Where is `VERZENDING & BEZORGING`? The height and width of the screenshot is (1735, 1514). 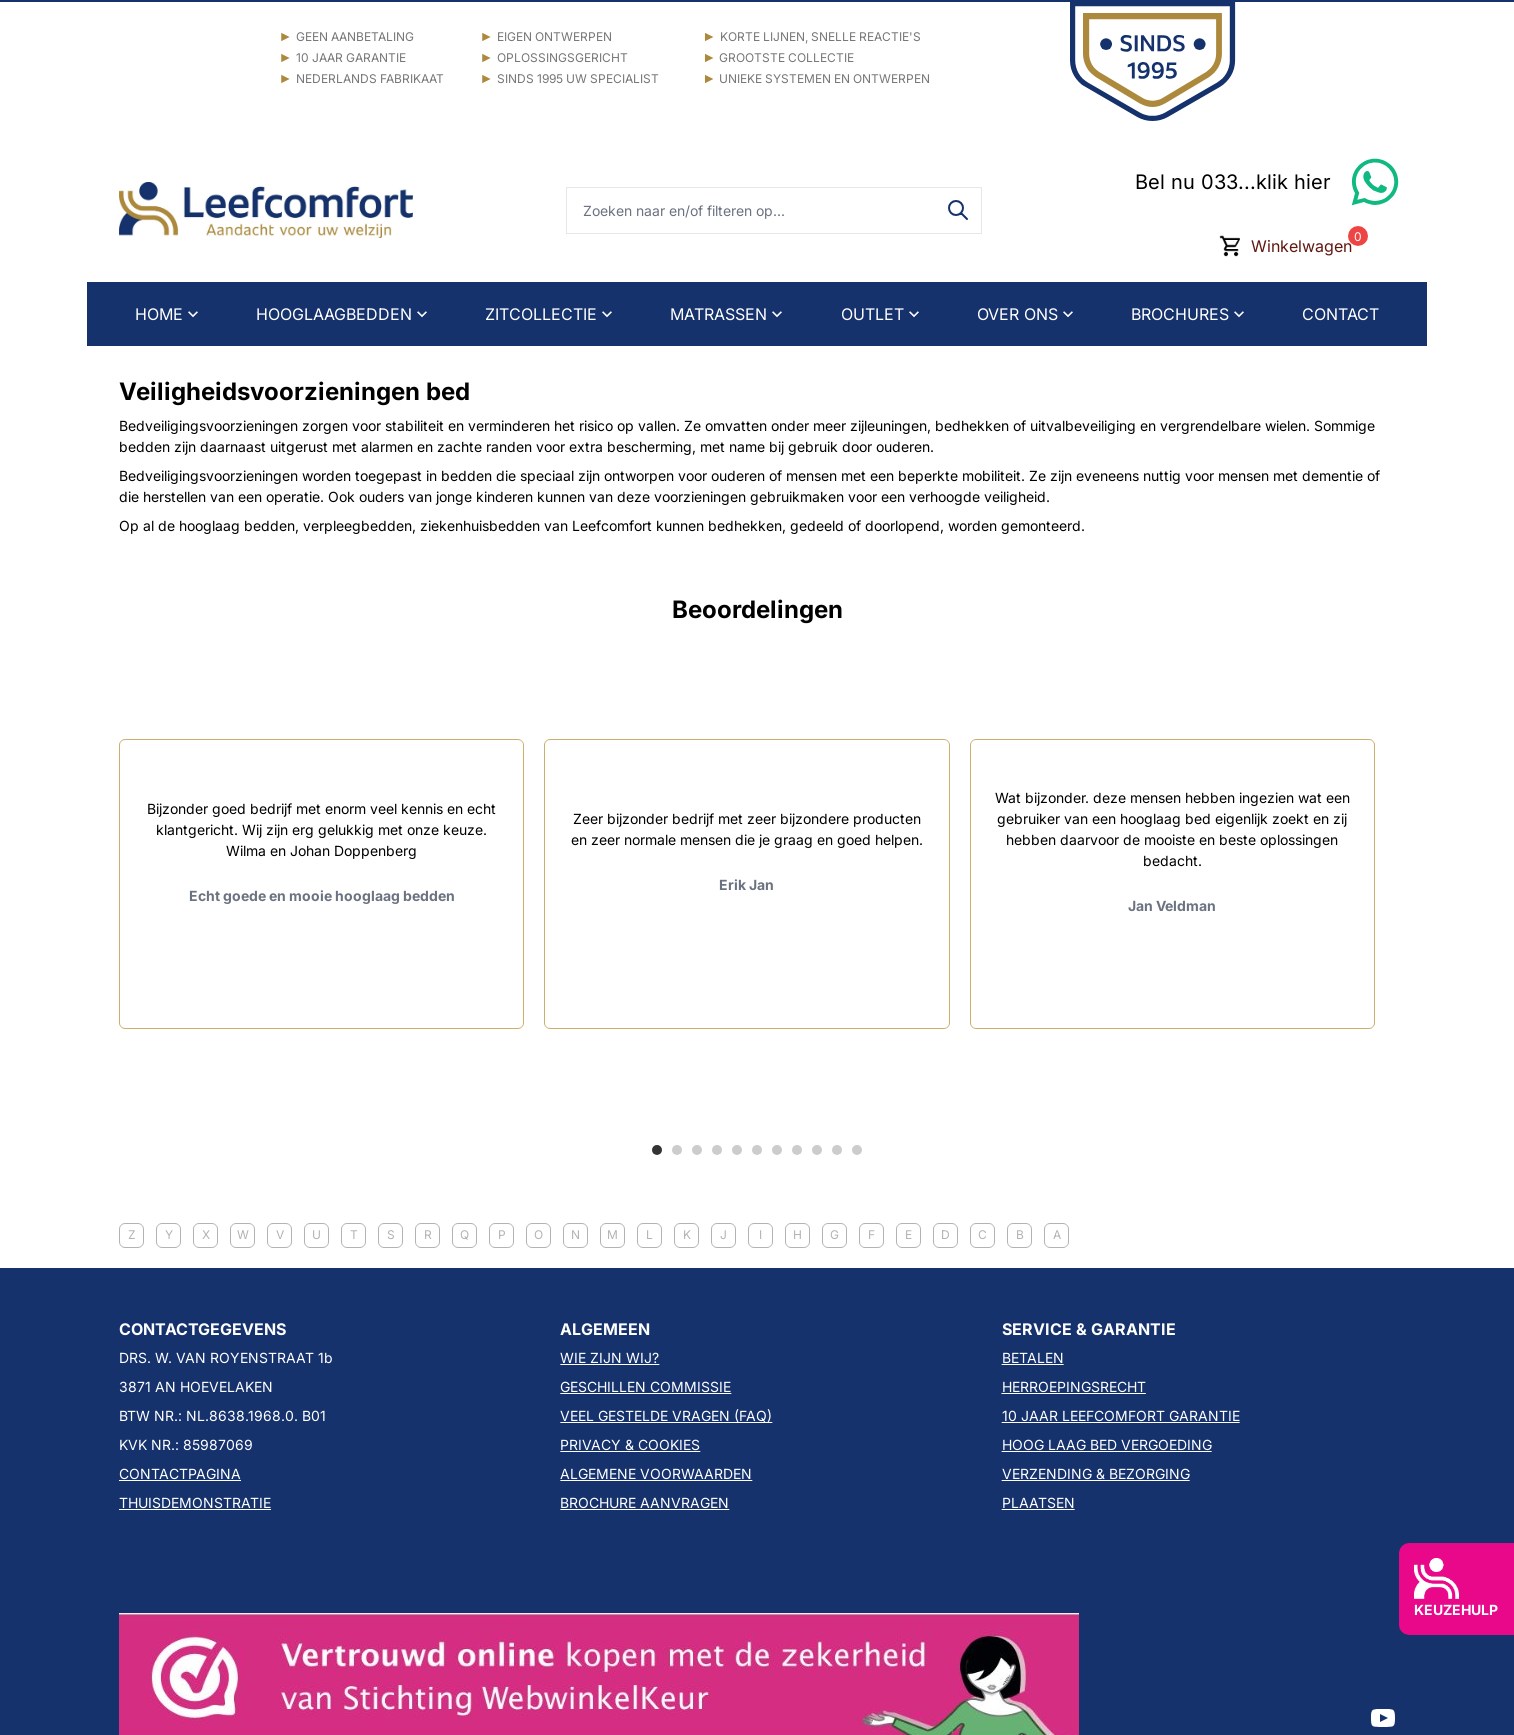
VERZENDING & BEZORGING is located at coordinates (1096, 1473).